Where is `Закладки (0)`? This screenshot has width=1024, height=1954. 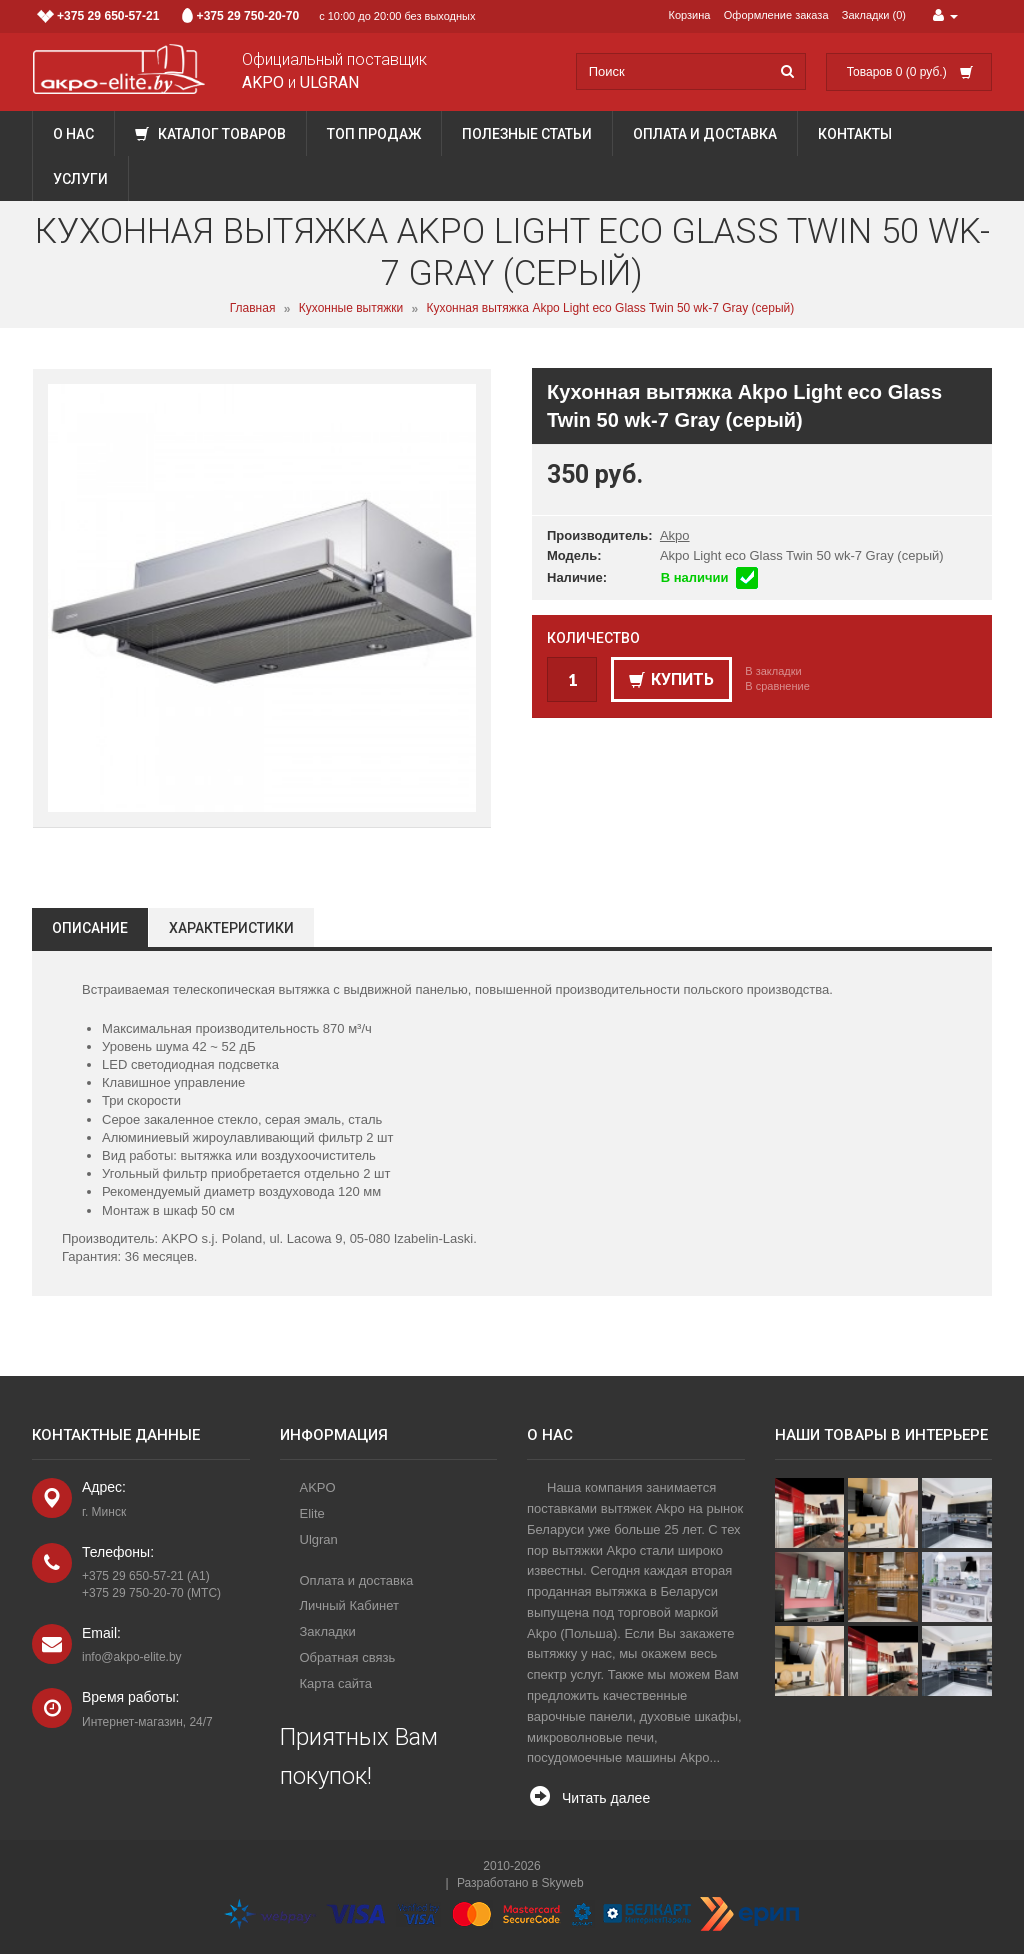 Закладки (0) is located at coordinates (874, 15).